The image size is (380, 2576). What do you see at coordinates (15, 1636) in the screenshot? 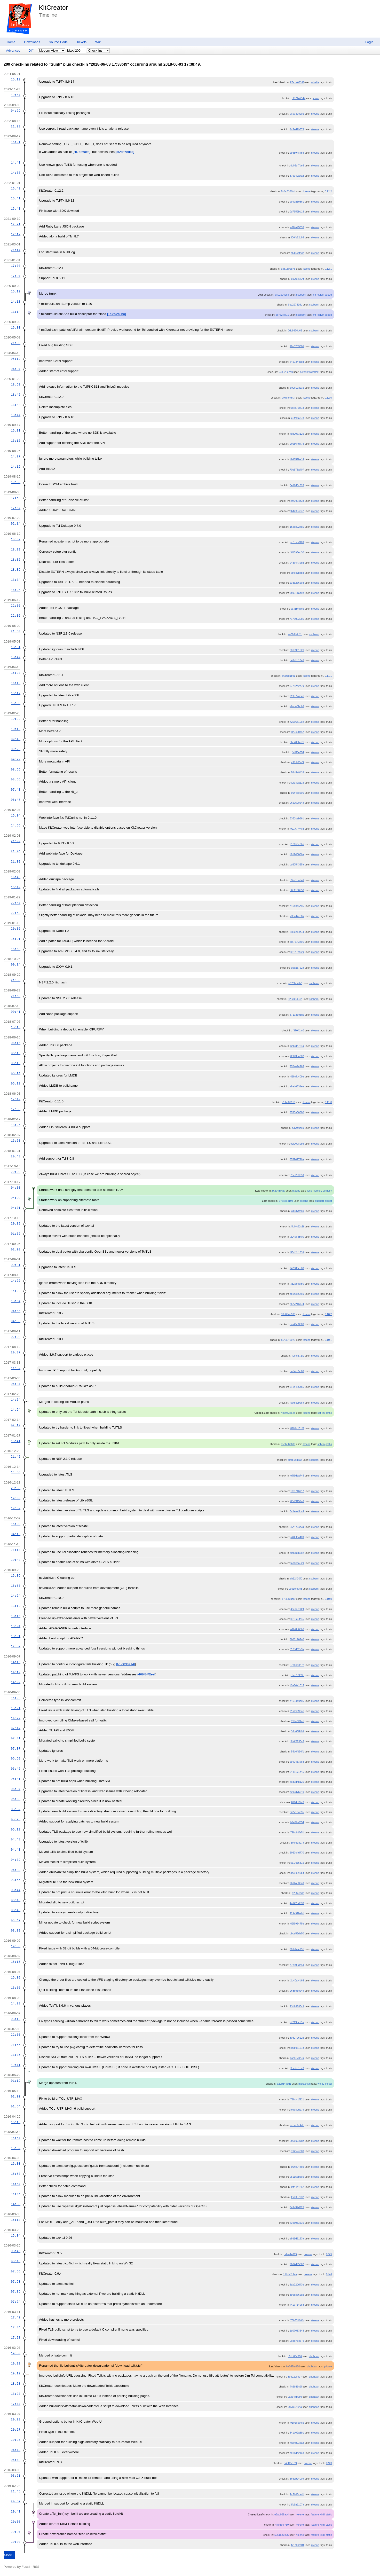
I see `13:01` at bounding box center [15, 1636].